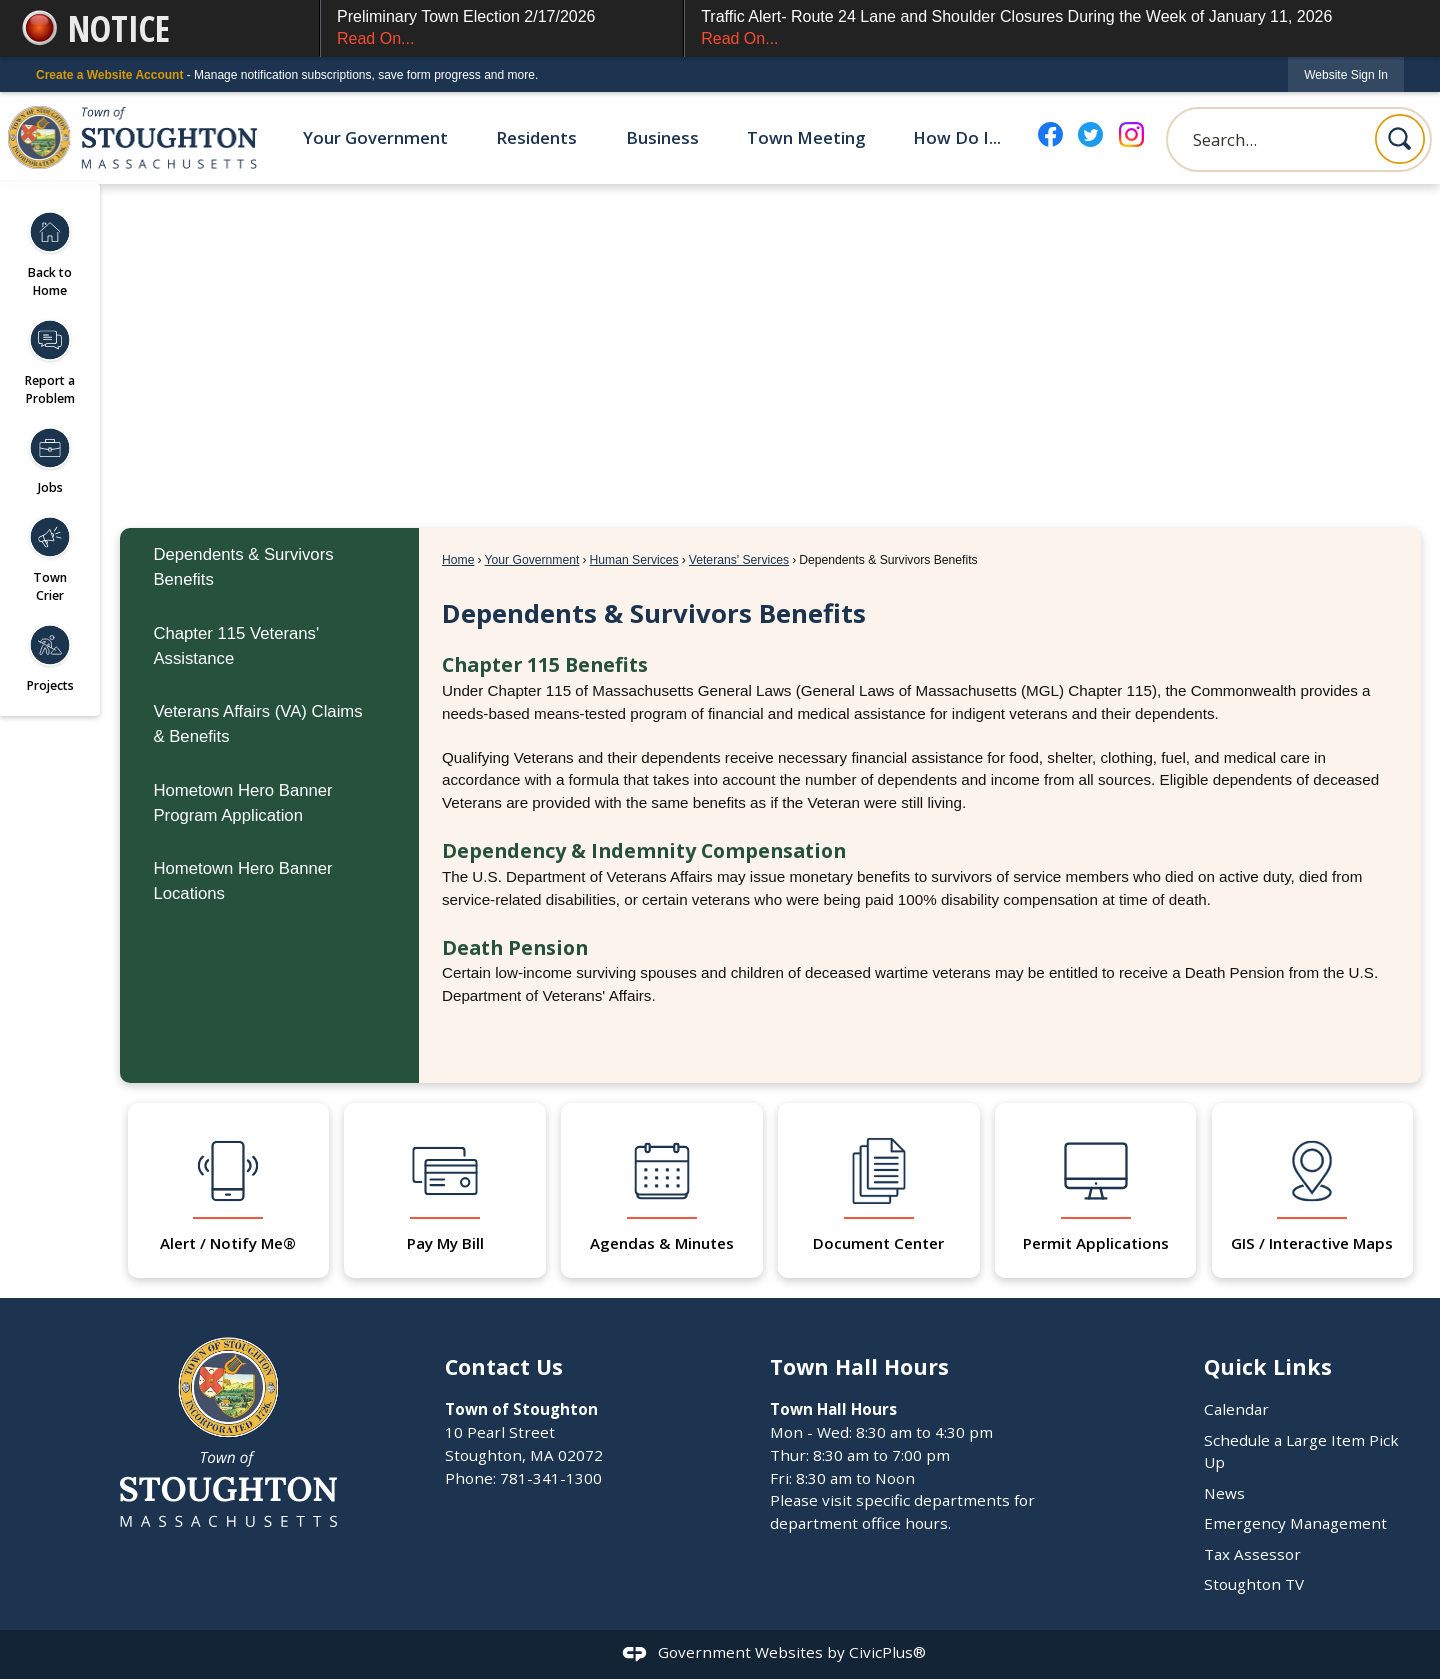 The image size is (1440, 1679). What do you see at coordinates (532, 560) in the screenshot?
I see `Your Government` at bounding box center [532, 560].